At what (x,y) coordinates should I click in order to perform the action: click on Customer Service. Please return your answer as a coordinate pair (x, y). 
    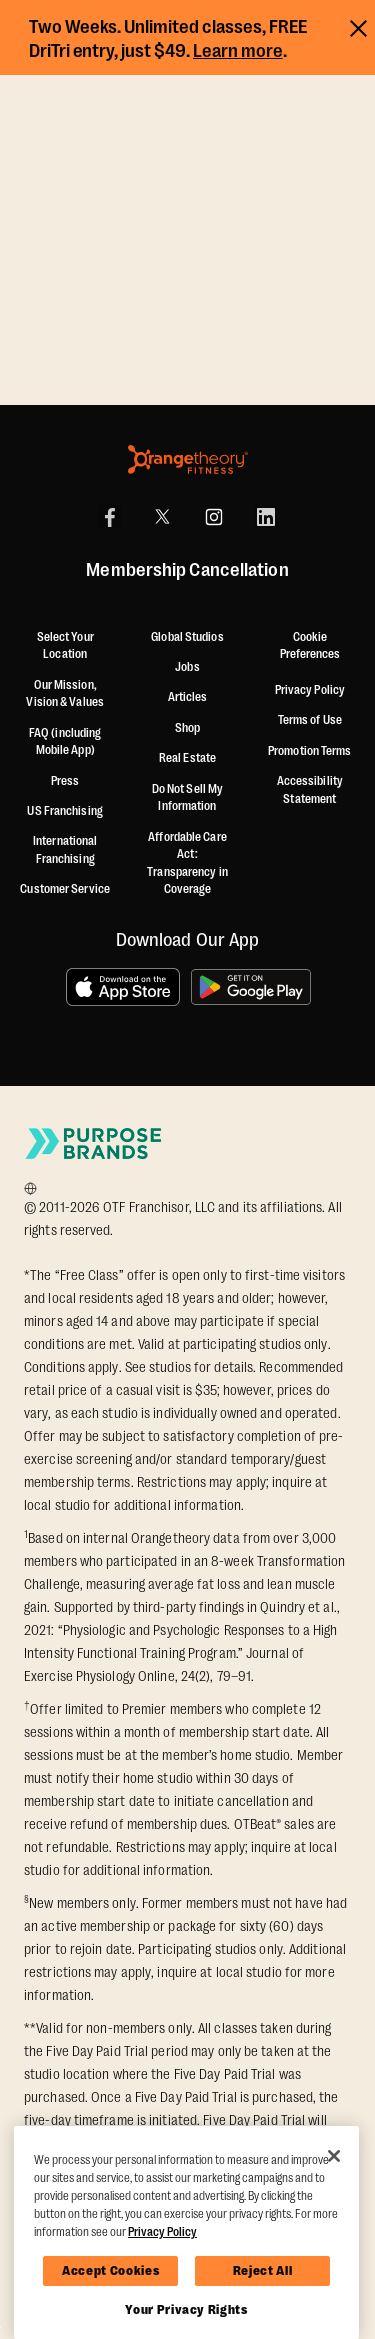
    Looking at the image, I should click on (65, 889).